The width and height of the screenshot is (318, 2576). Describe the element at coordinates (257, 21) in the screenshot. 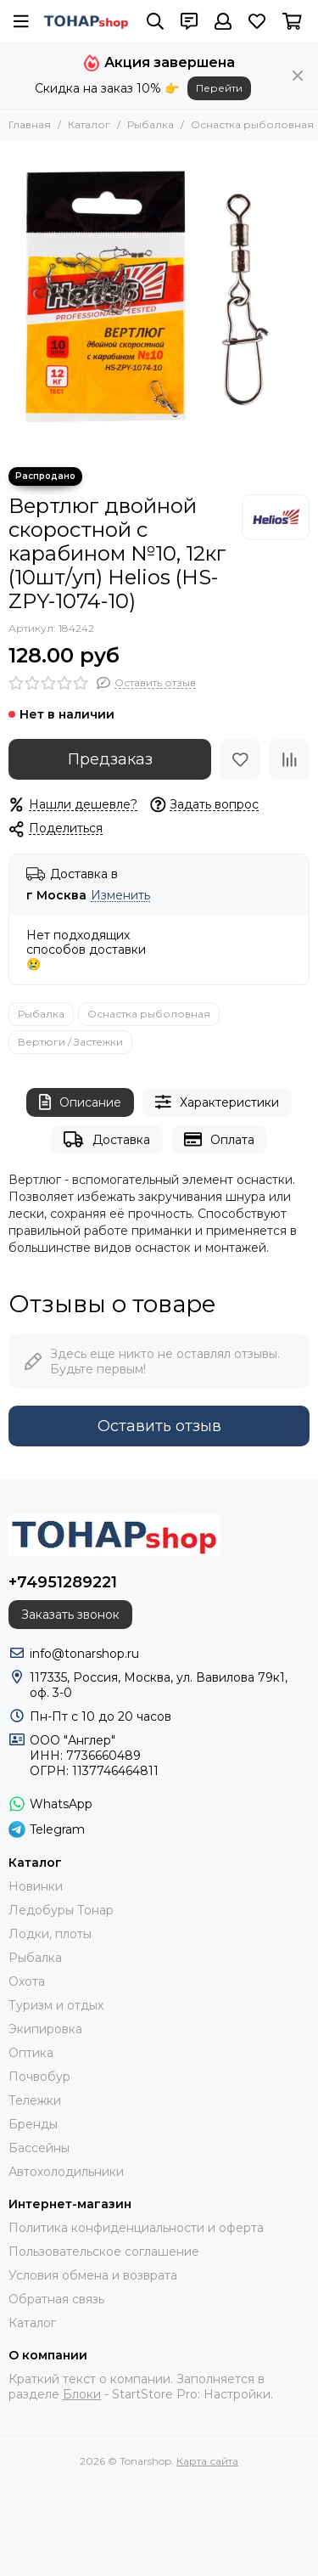

I see `[Избранное]` at that location.